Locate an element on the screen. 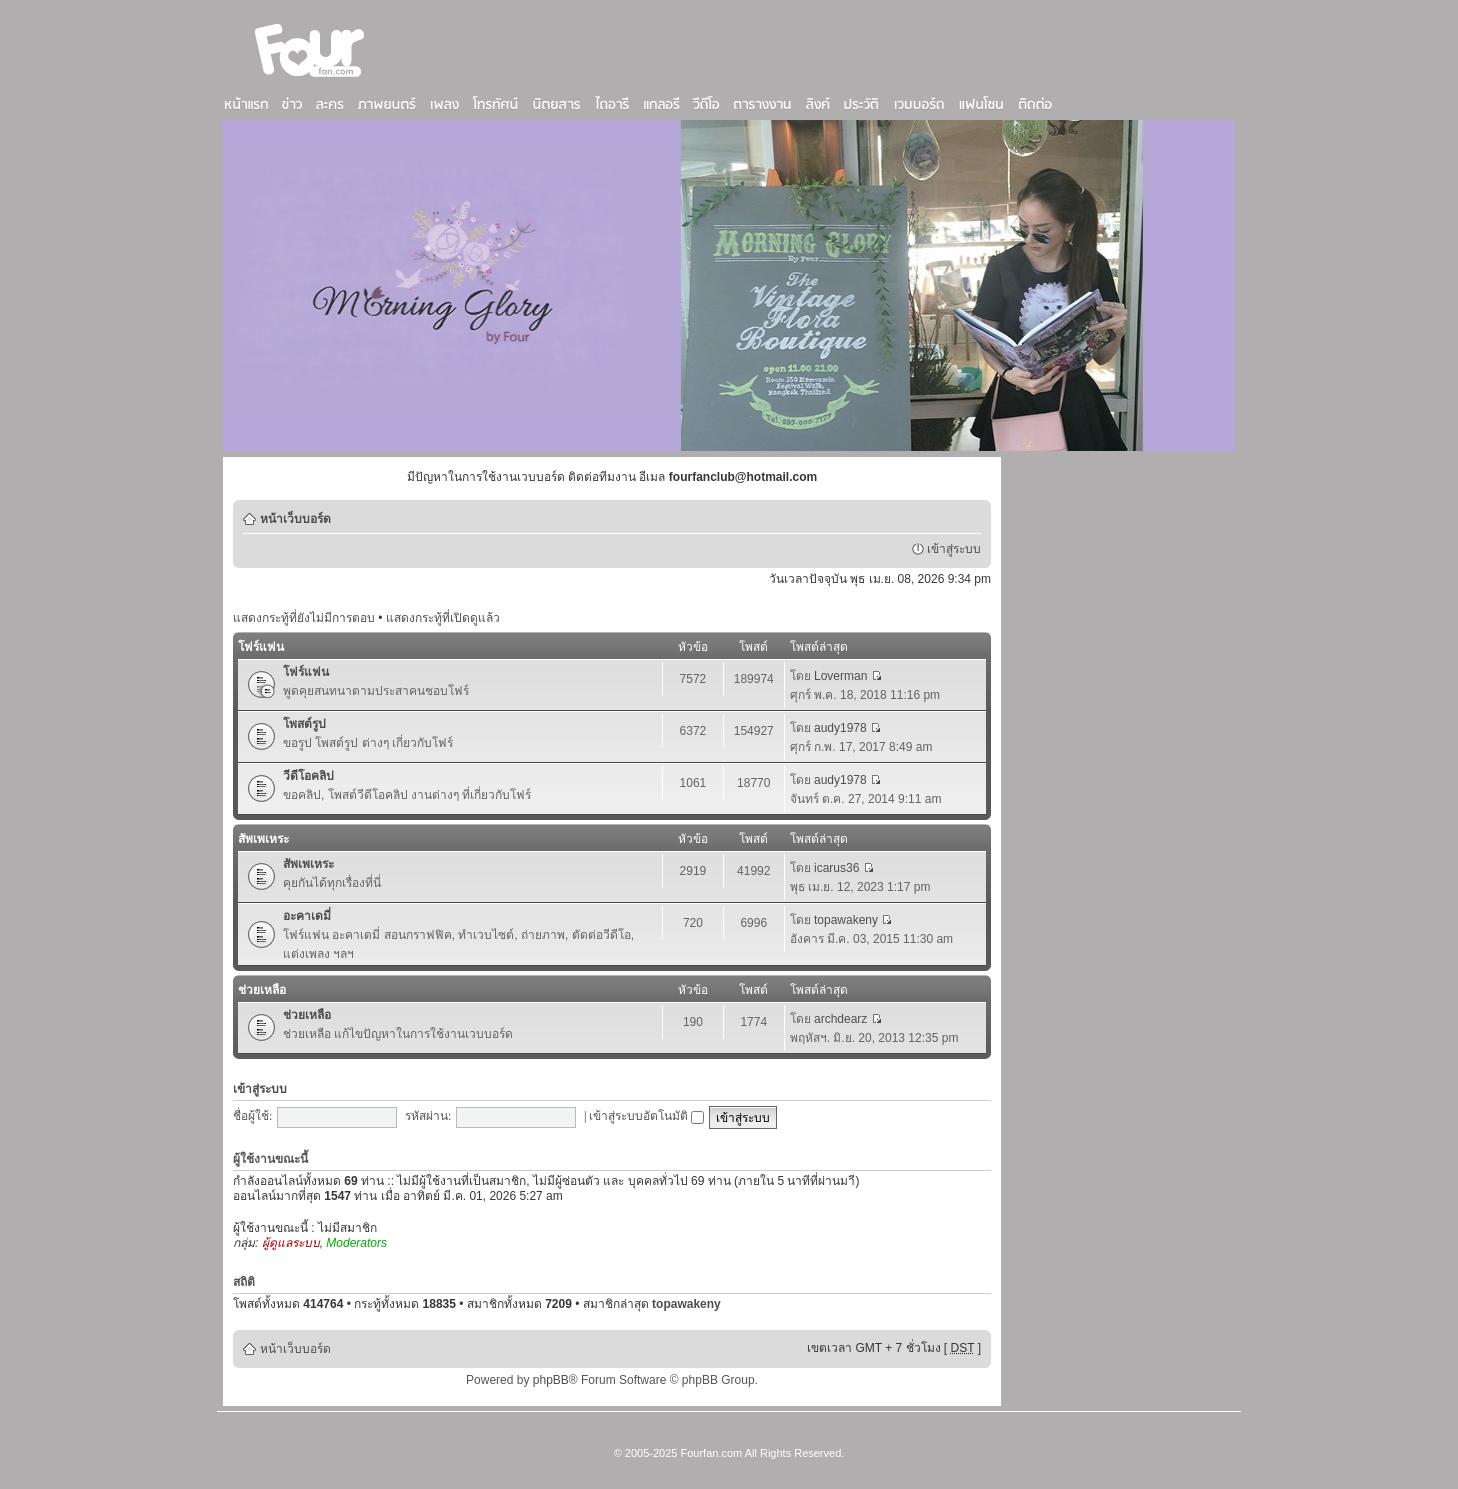 The image size is (1458, 1489). audy1978 is located at coordinates (840, 728).